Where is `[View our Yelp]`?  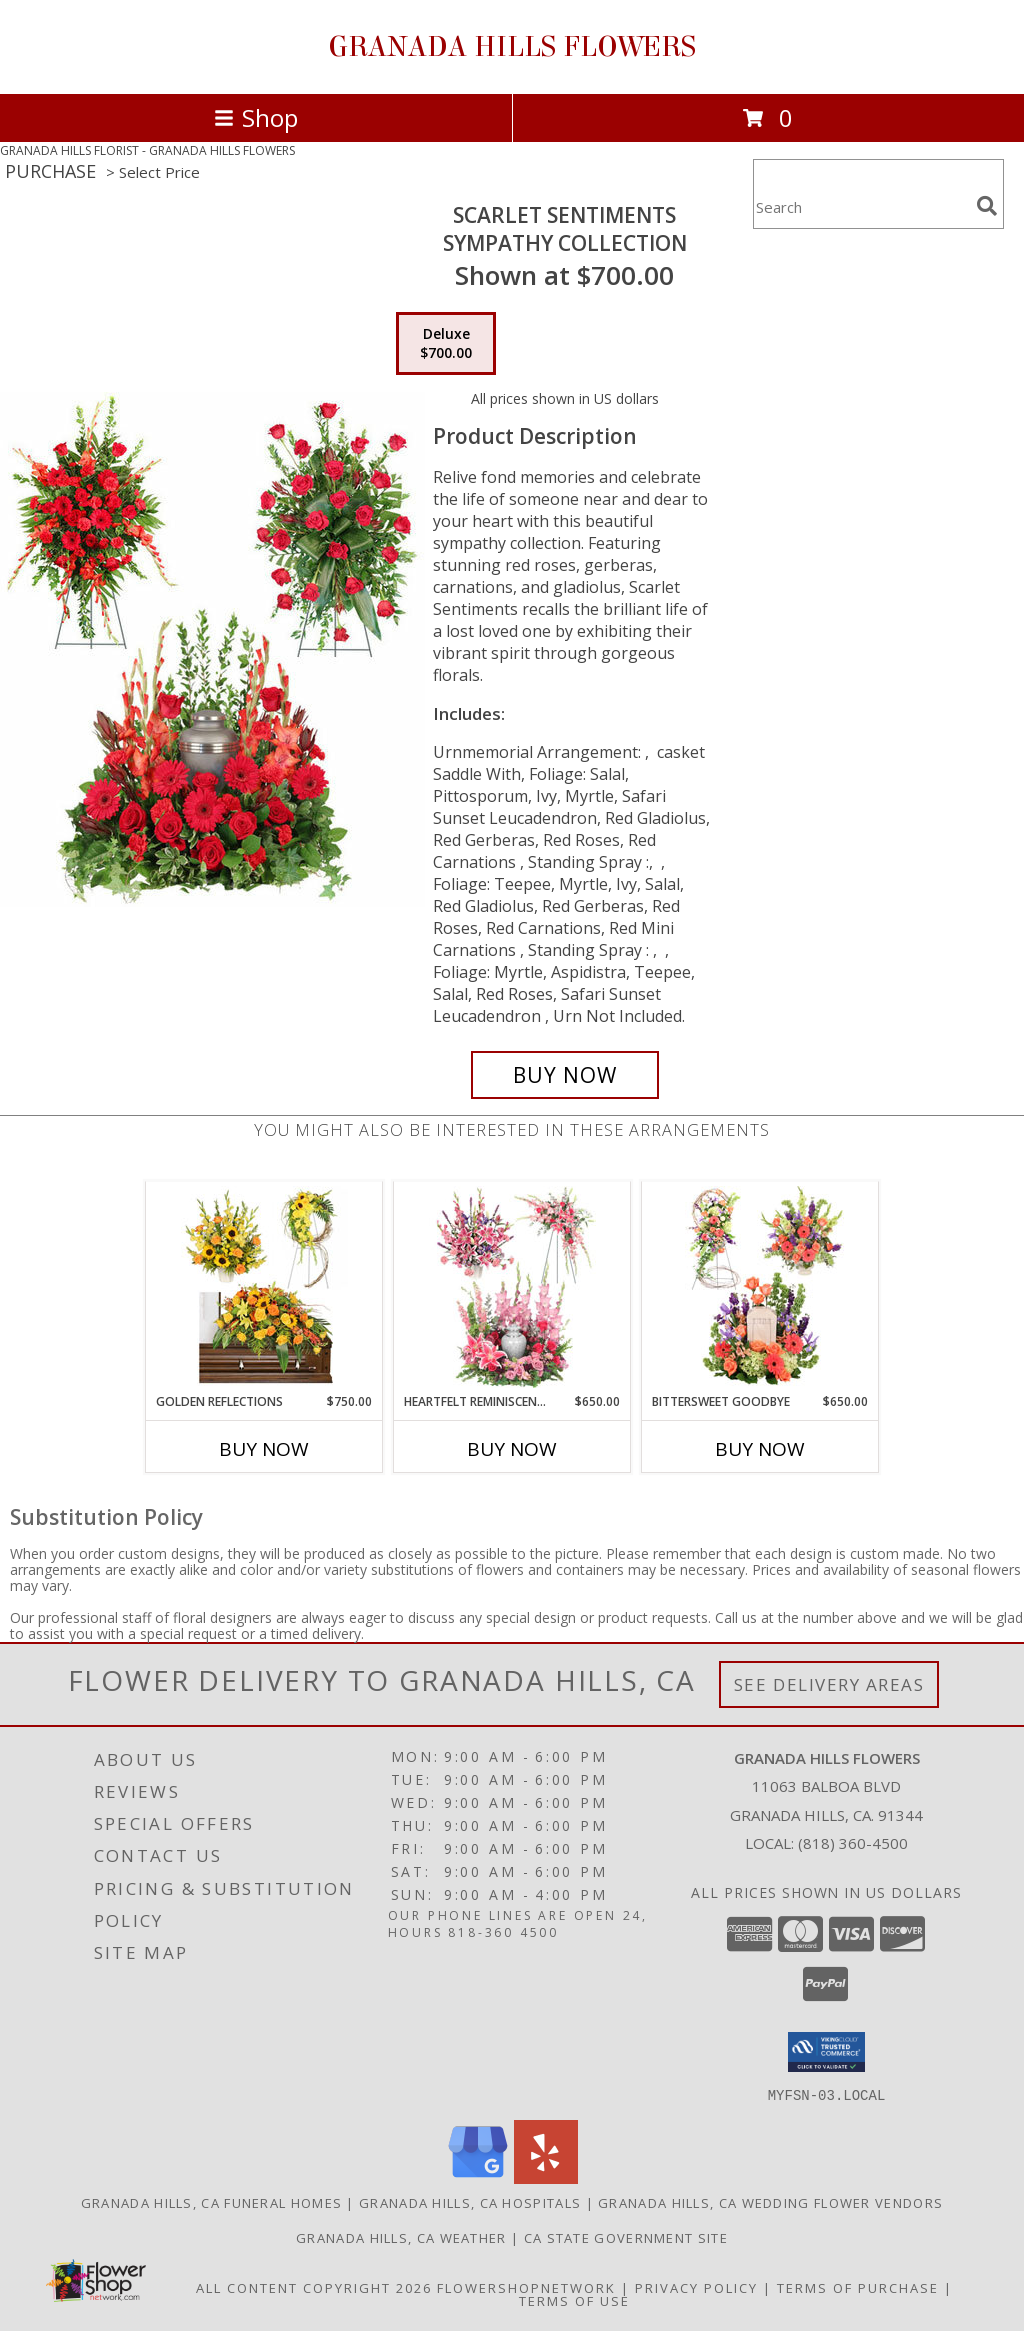 [View our Yelp] is located at coordinates (546, 2177).